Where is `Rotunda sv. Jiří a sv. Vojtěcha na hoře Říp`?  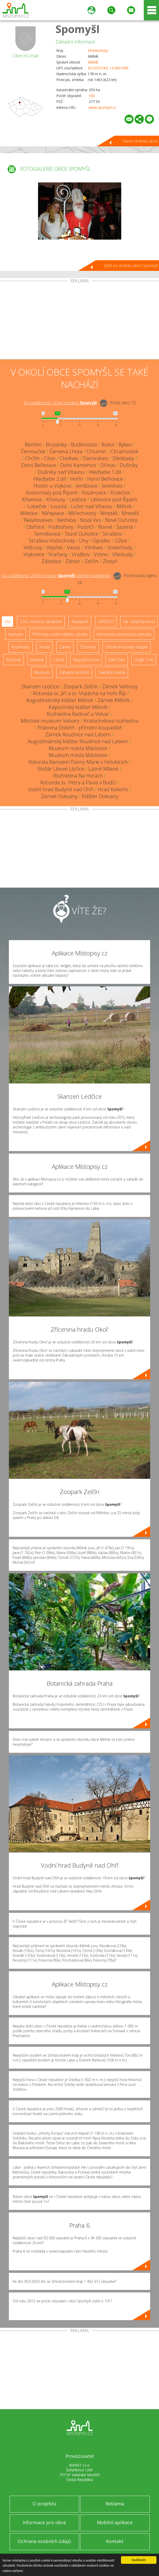 Rotunda sv. Jiří a sv. Vojtěcha na hoře Říp is located at coordinates (79, 693).